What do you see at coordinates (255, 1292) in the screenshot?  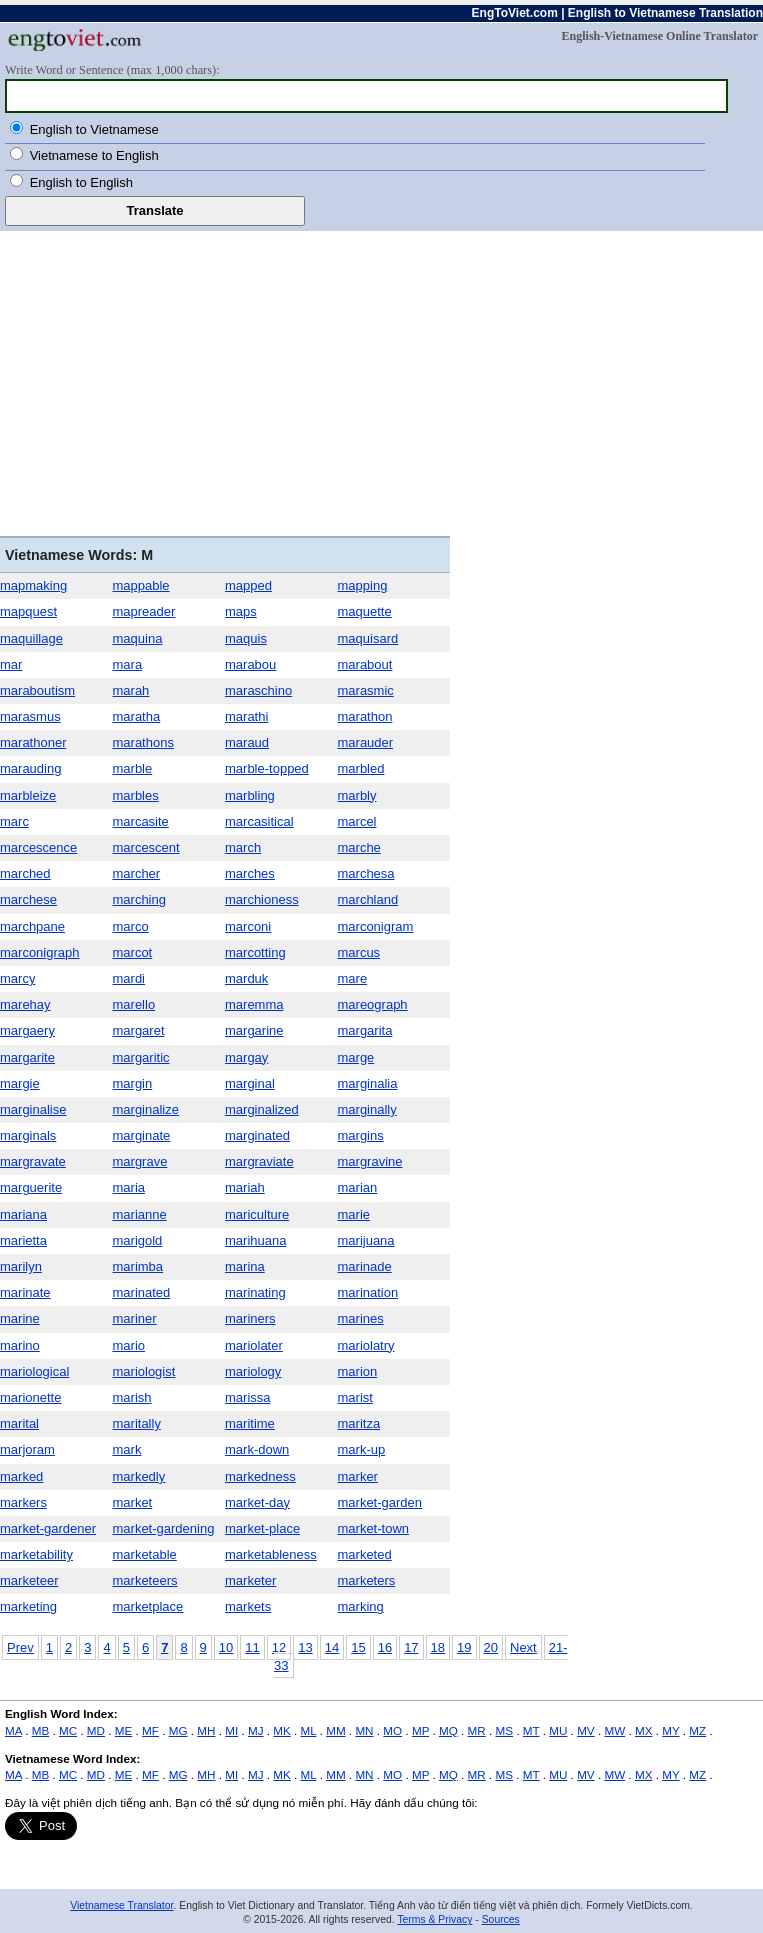 I see `marinating` at bounding box center [255, 1292].